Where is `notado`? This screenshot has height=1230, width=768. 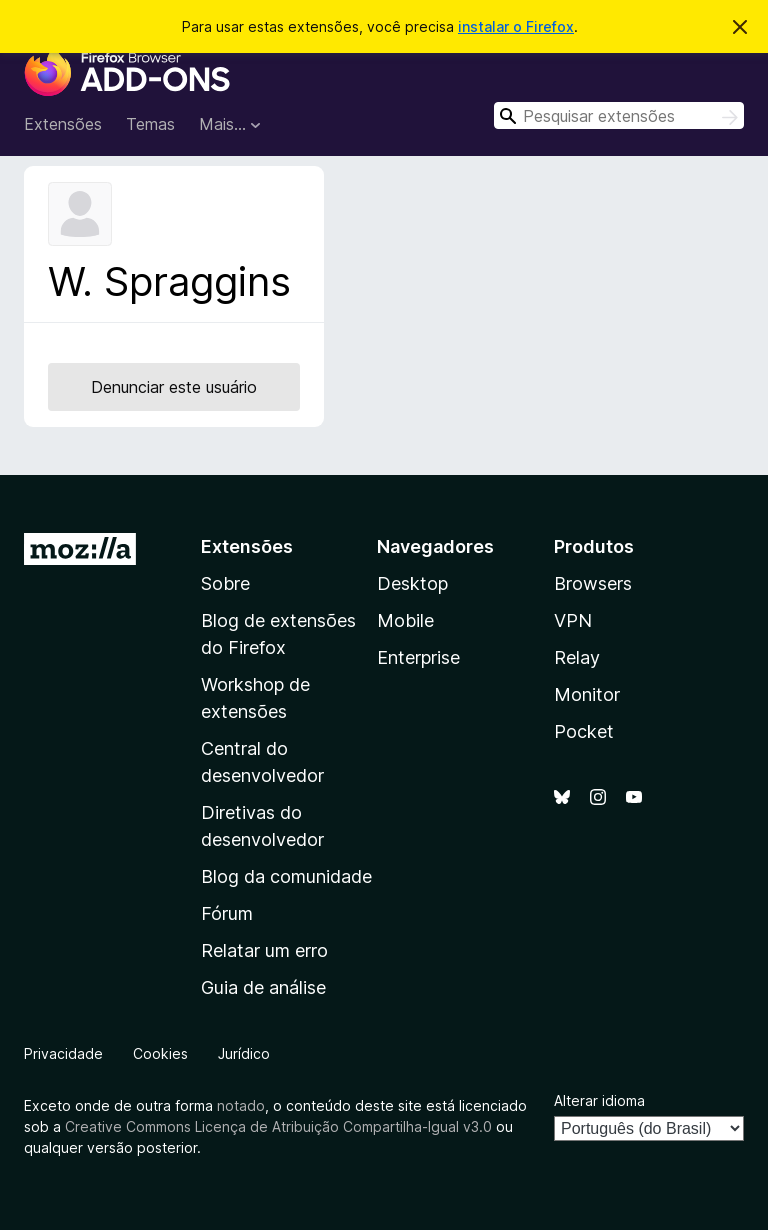 notado is located at coordinates (241, 1105).